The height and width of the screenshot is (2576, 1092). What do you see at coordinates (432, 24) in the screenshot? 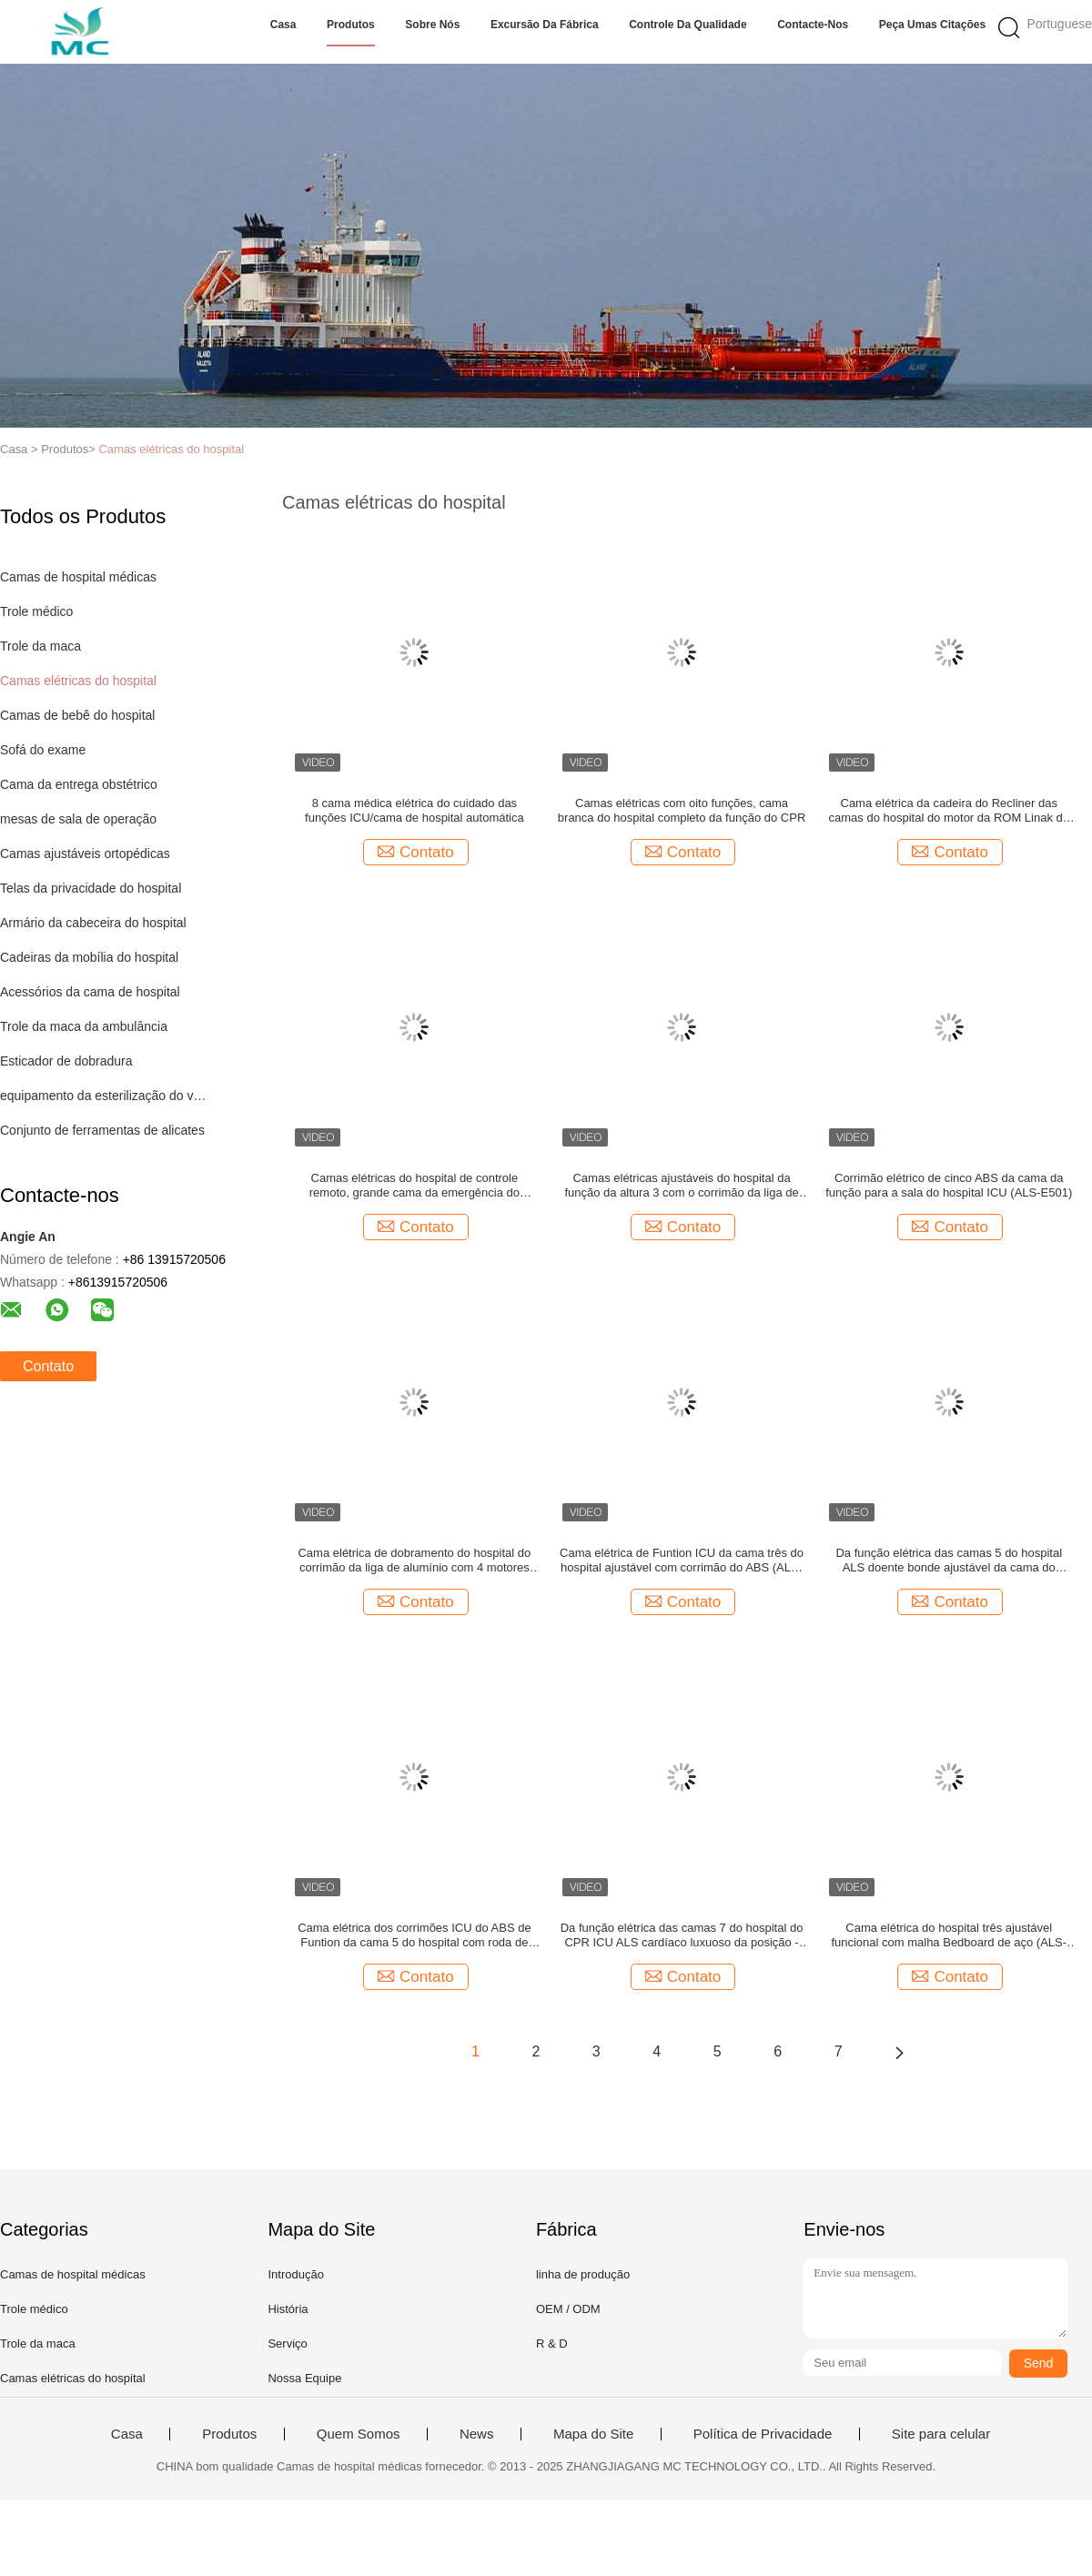
I see `Sobre nós` at bounding box center [432, 24].